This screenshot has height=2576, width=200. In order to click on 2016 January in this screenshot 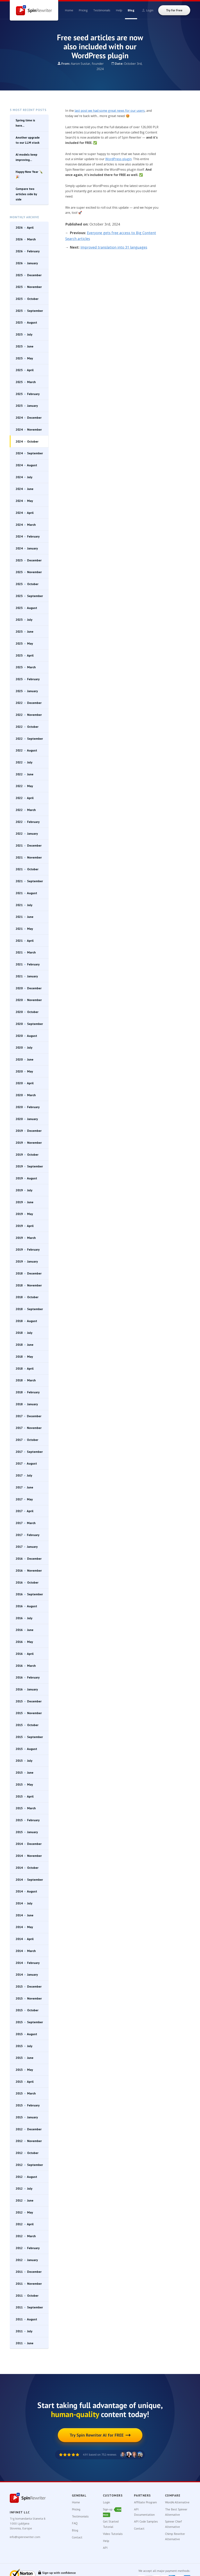, I will do `click(27, 1689)`.